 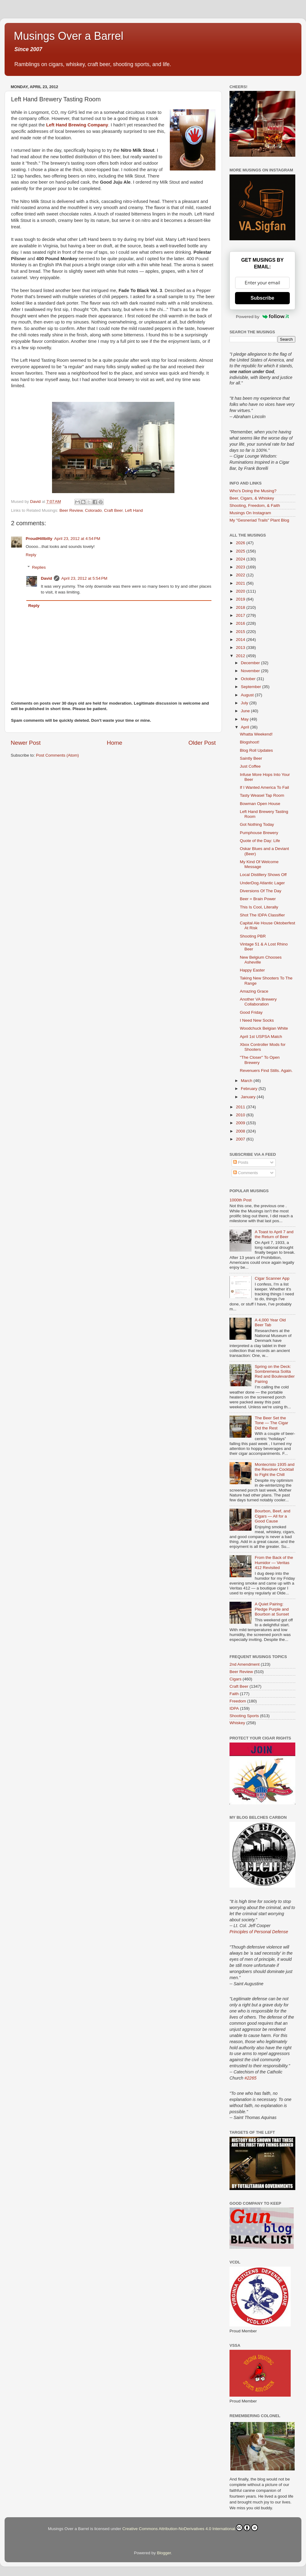 What do you see at coordinates (241, 631) in the screenshot?
I see `2015` at bounding box center [241, 631].